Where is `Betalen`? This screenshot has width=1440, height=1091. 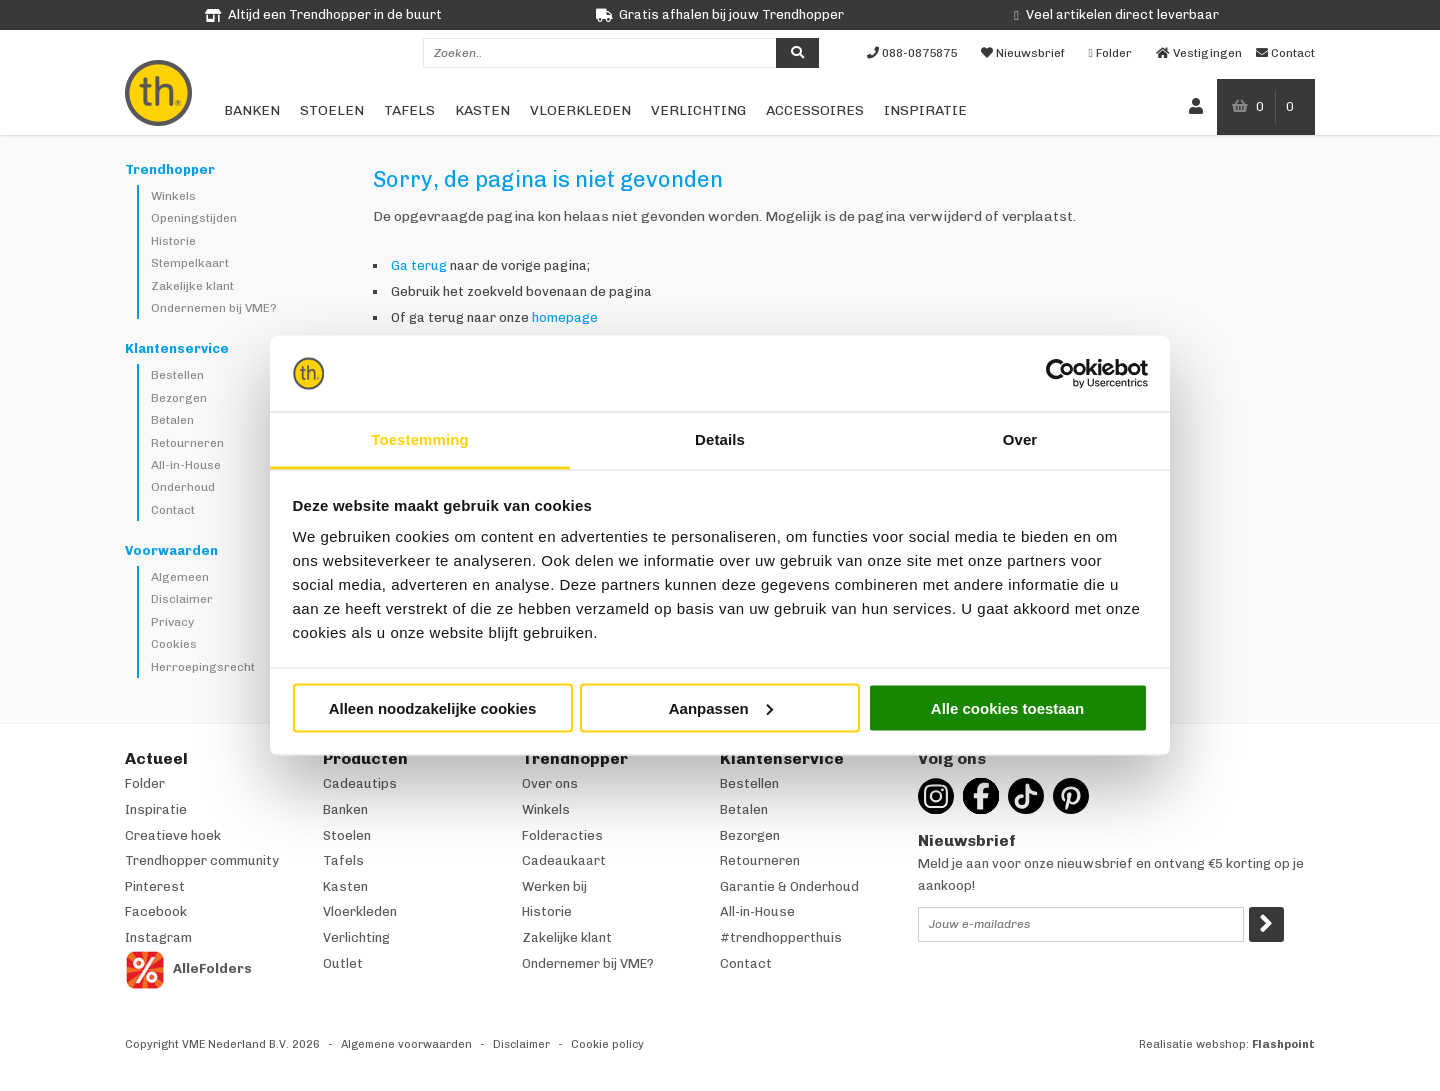 Betalen is located at coordinates (172, 420).